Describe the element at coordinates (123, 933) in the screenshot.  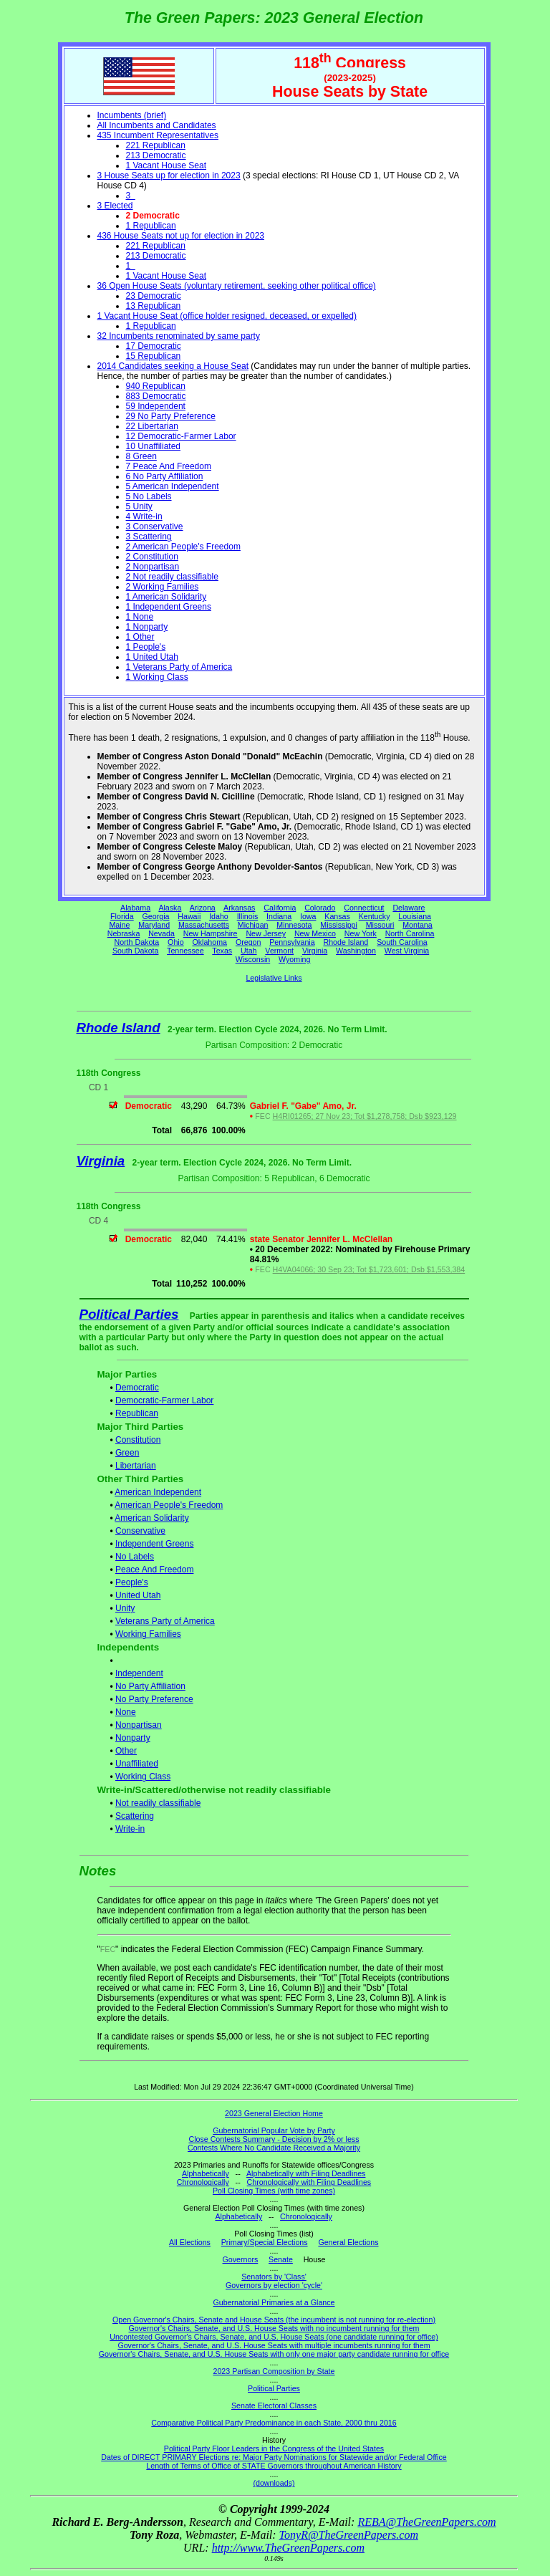
I see `Nebraska` at that location.